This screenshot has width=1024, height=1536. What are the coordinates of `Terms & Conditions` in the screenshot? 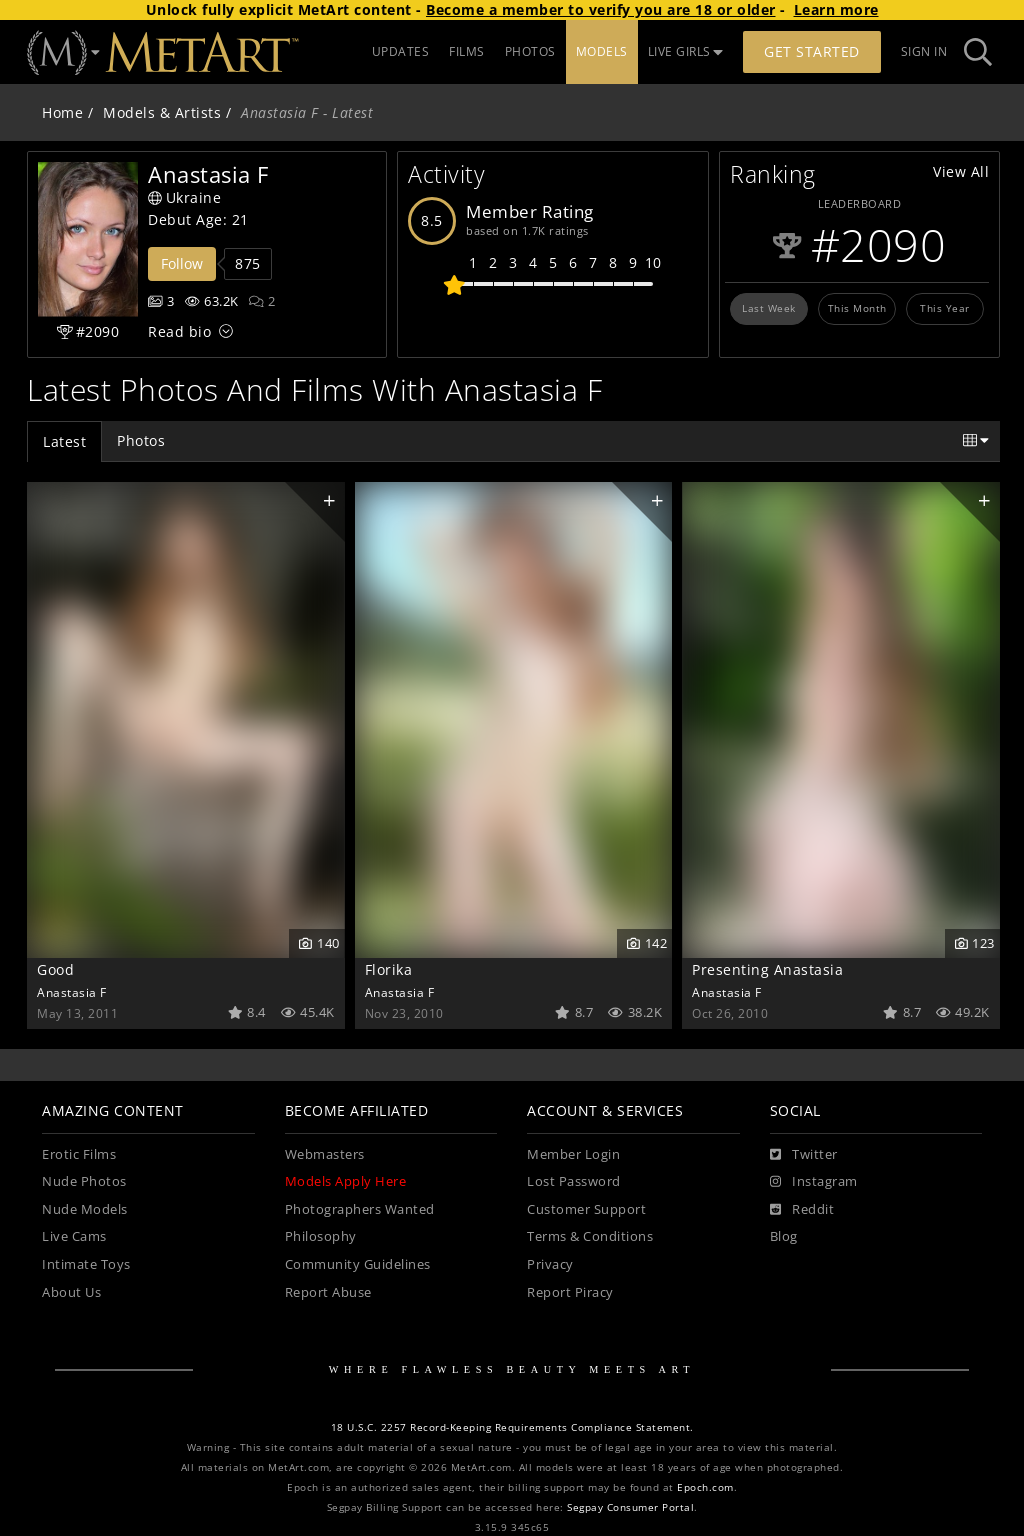 It's located at (590, 1236).